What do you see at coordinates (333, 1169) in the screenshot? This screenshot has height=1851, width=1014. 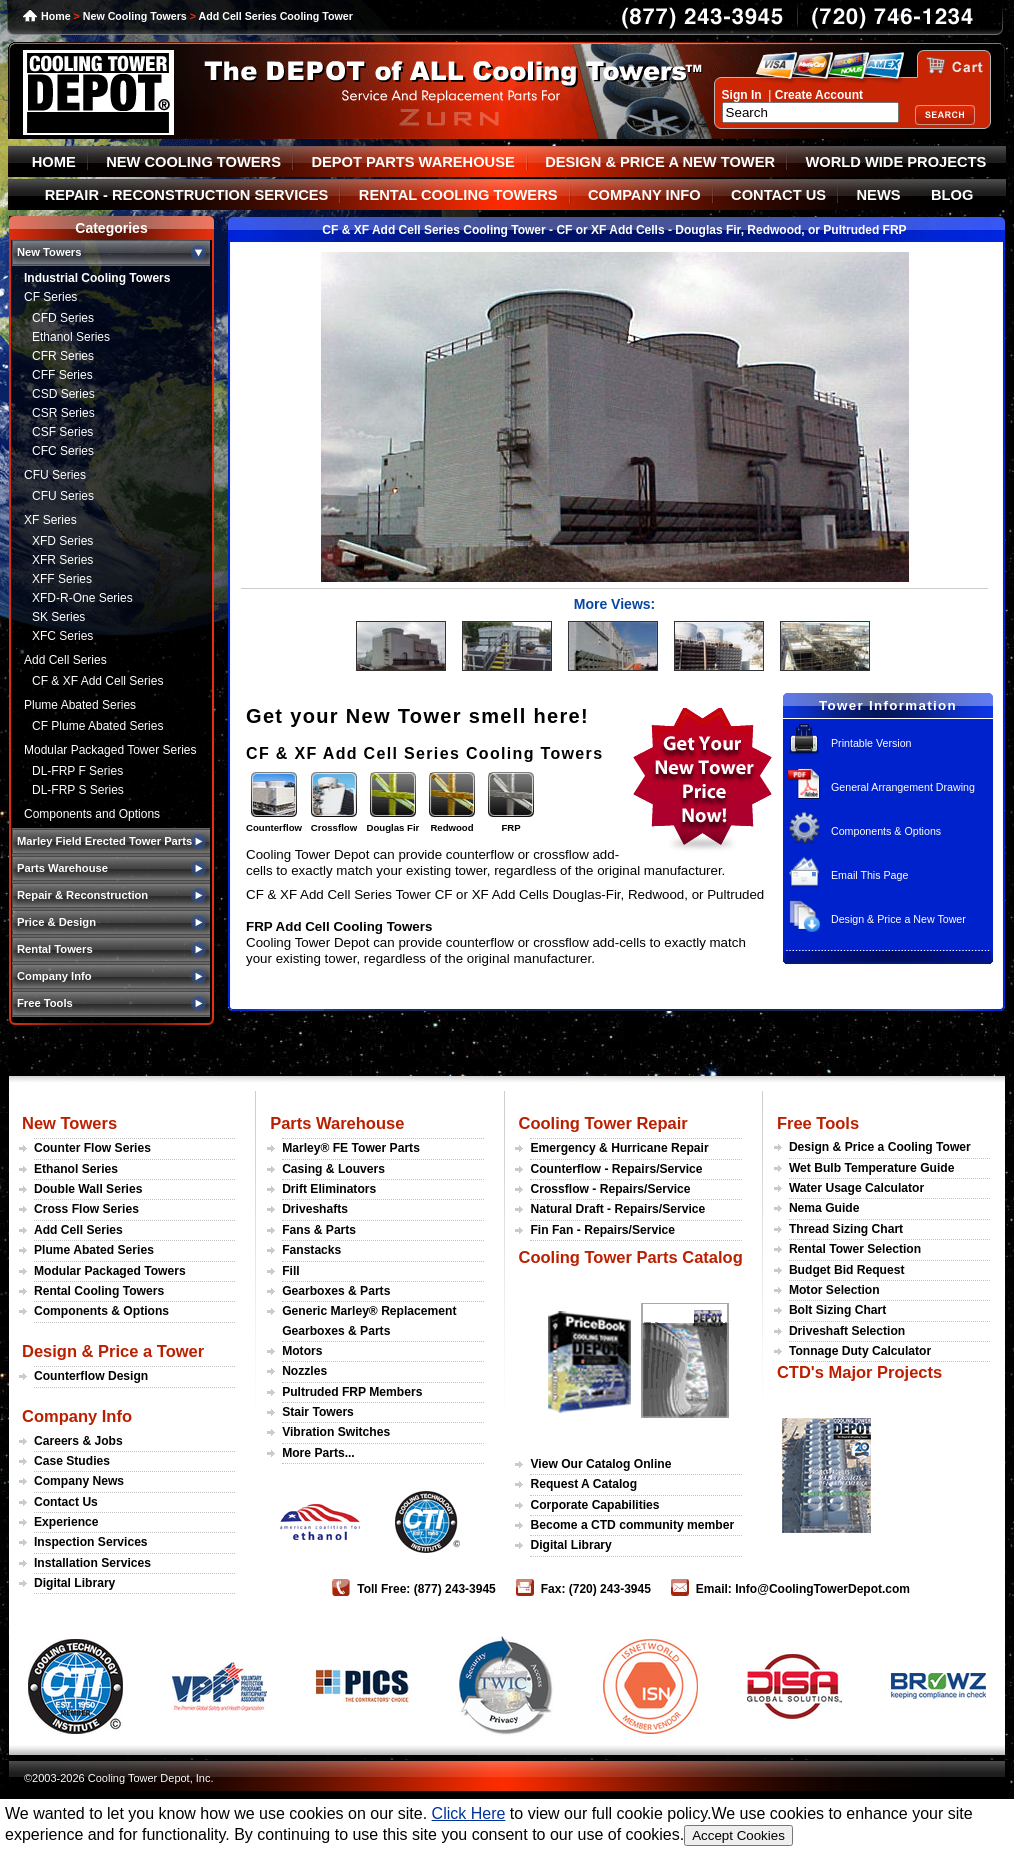 I see `Casing & Louvers` at bounding box center [333, 1169].